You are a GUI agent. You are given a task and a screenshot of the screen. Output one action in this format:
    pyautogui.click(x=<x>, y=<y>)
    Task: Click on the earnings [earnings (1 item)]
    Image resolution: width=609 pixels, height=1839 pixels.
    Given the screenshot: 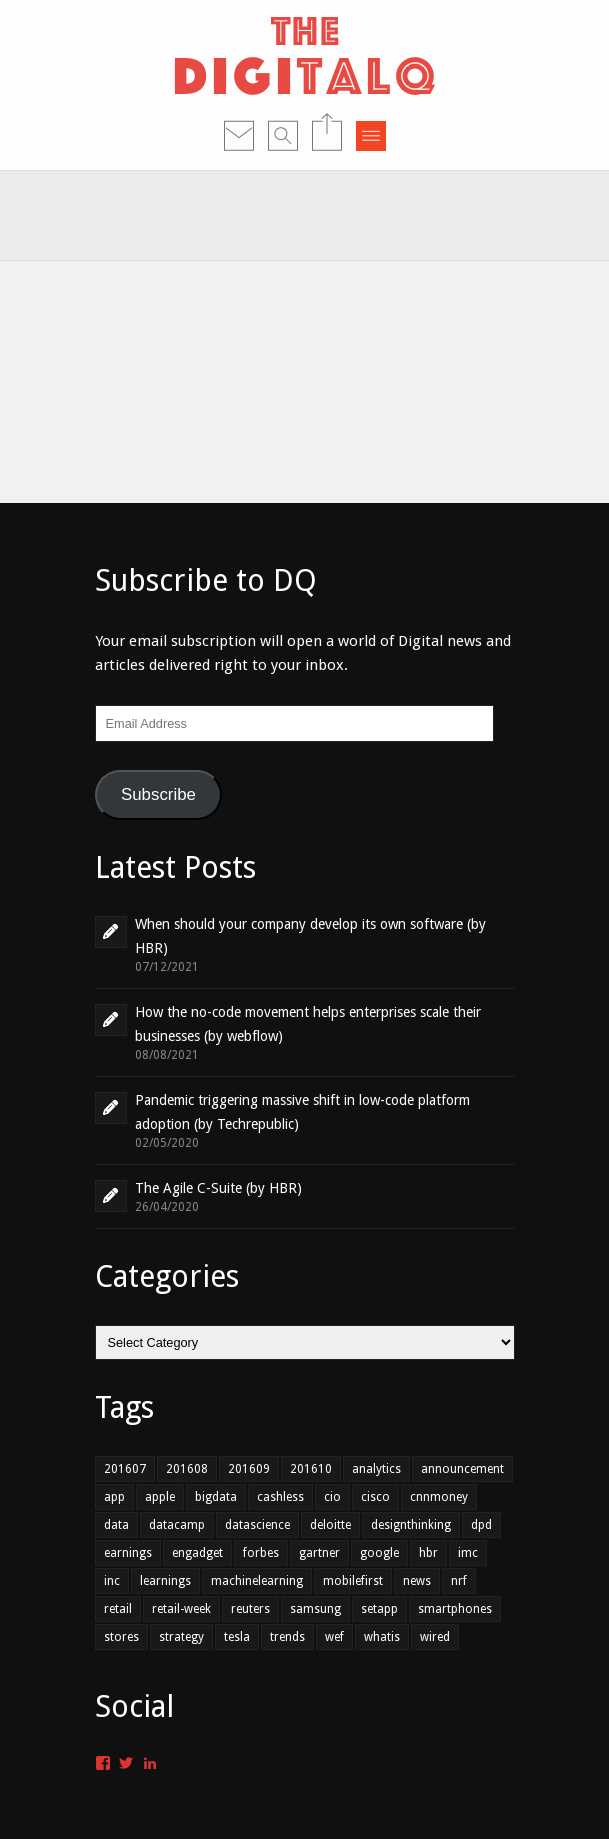 What is the action you would take?
    pyautogui.click(x=128, y=1553)
    